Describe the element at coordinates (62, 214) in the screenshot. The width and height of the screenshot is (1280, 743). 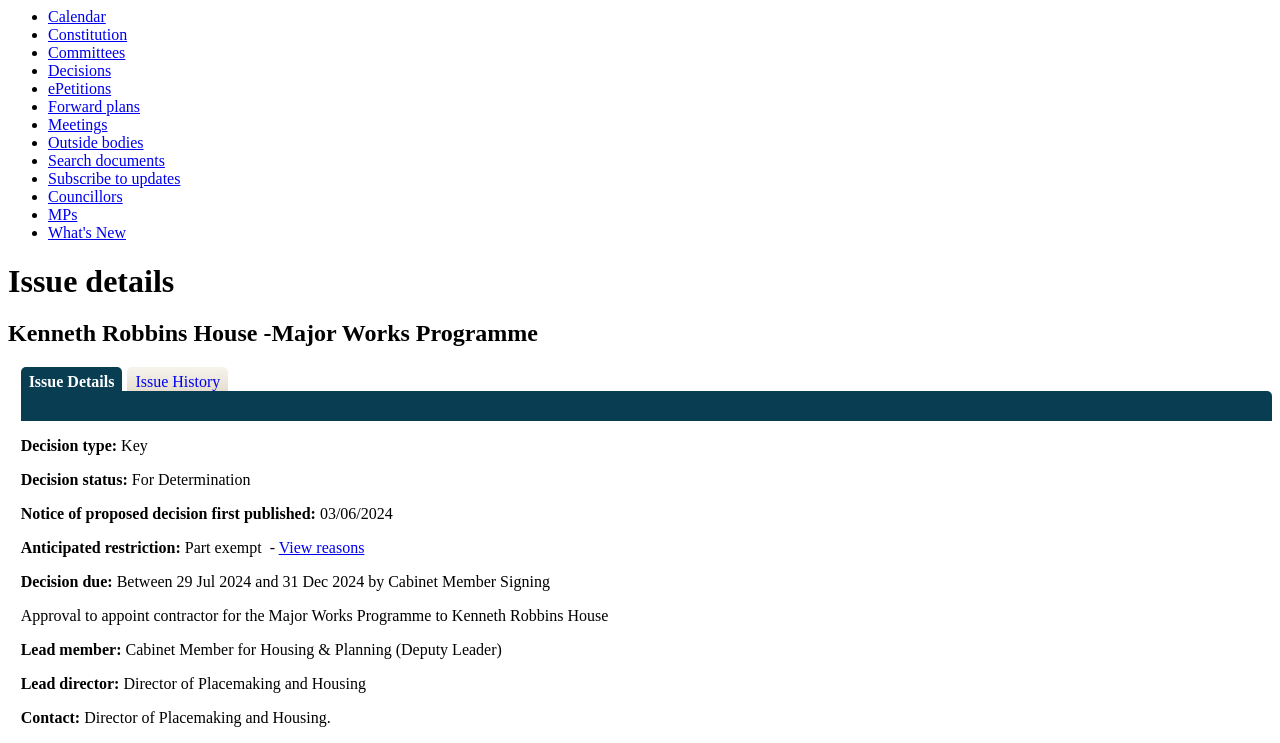
I see `MPs` at that location.